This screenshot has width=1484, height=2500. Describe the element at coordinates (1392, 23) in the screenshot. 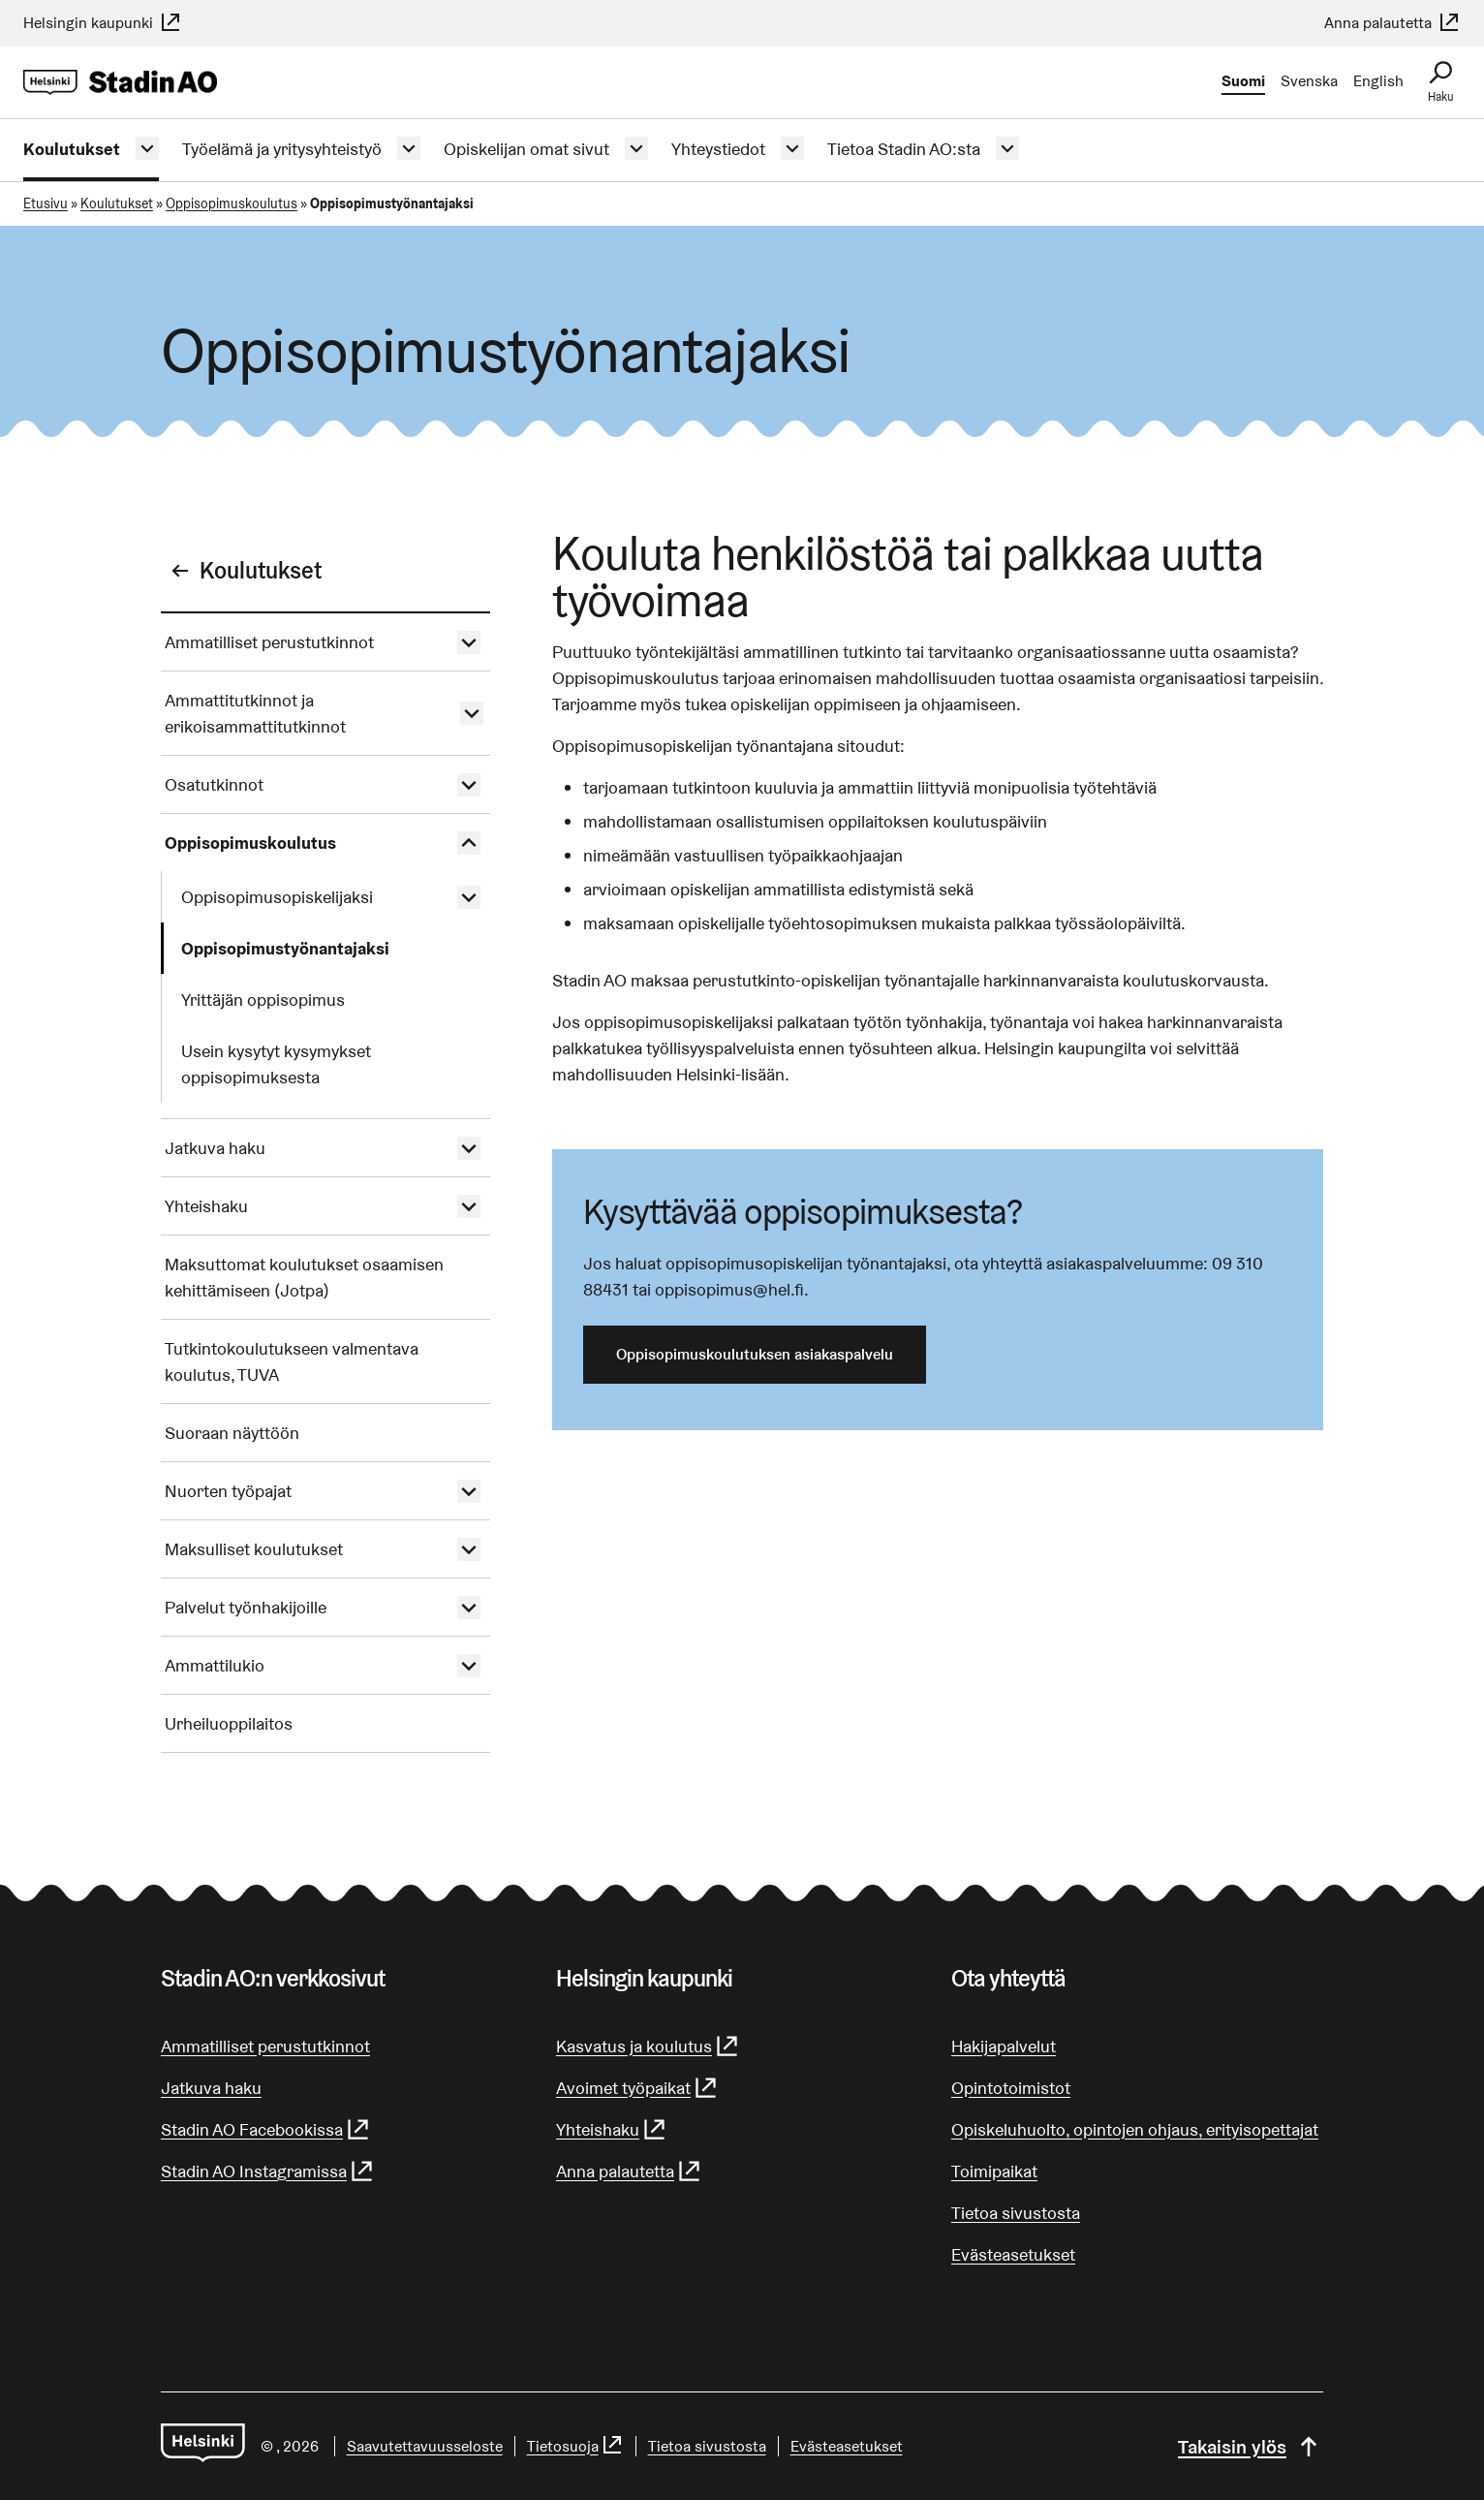

I see `Anna palautetta` at that location.